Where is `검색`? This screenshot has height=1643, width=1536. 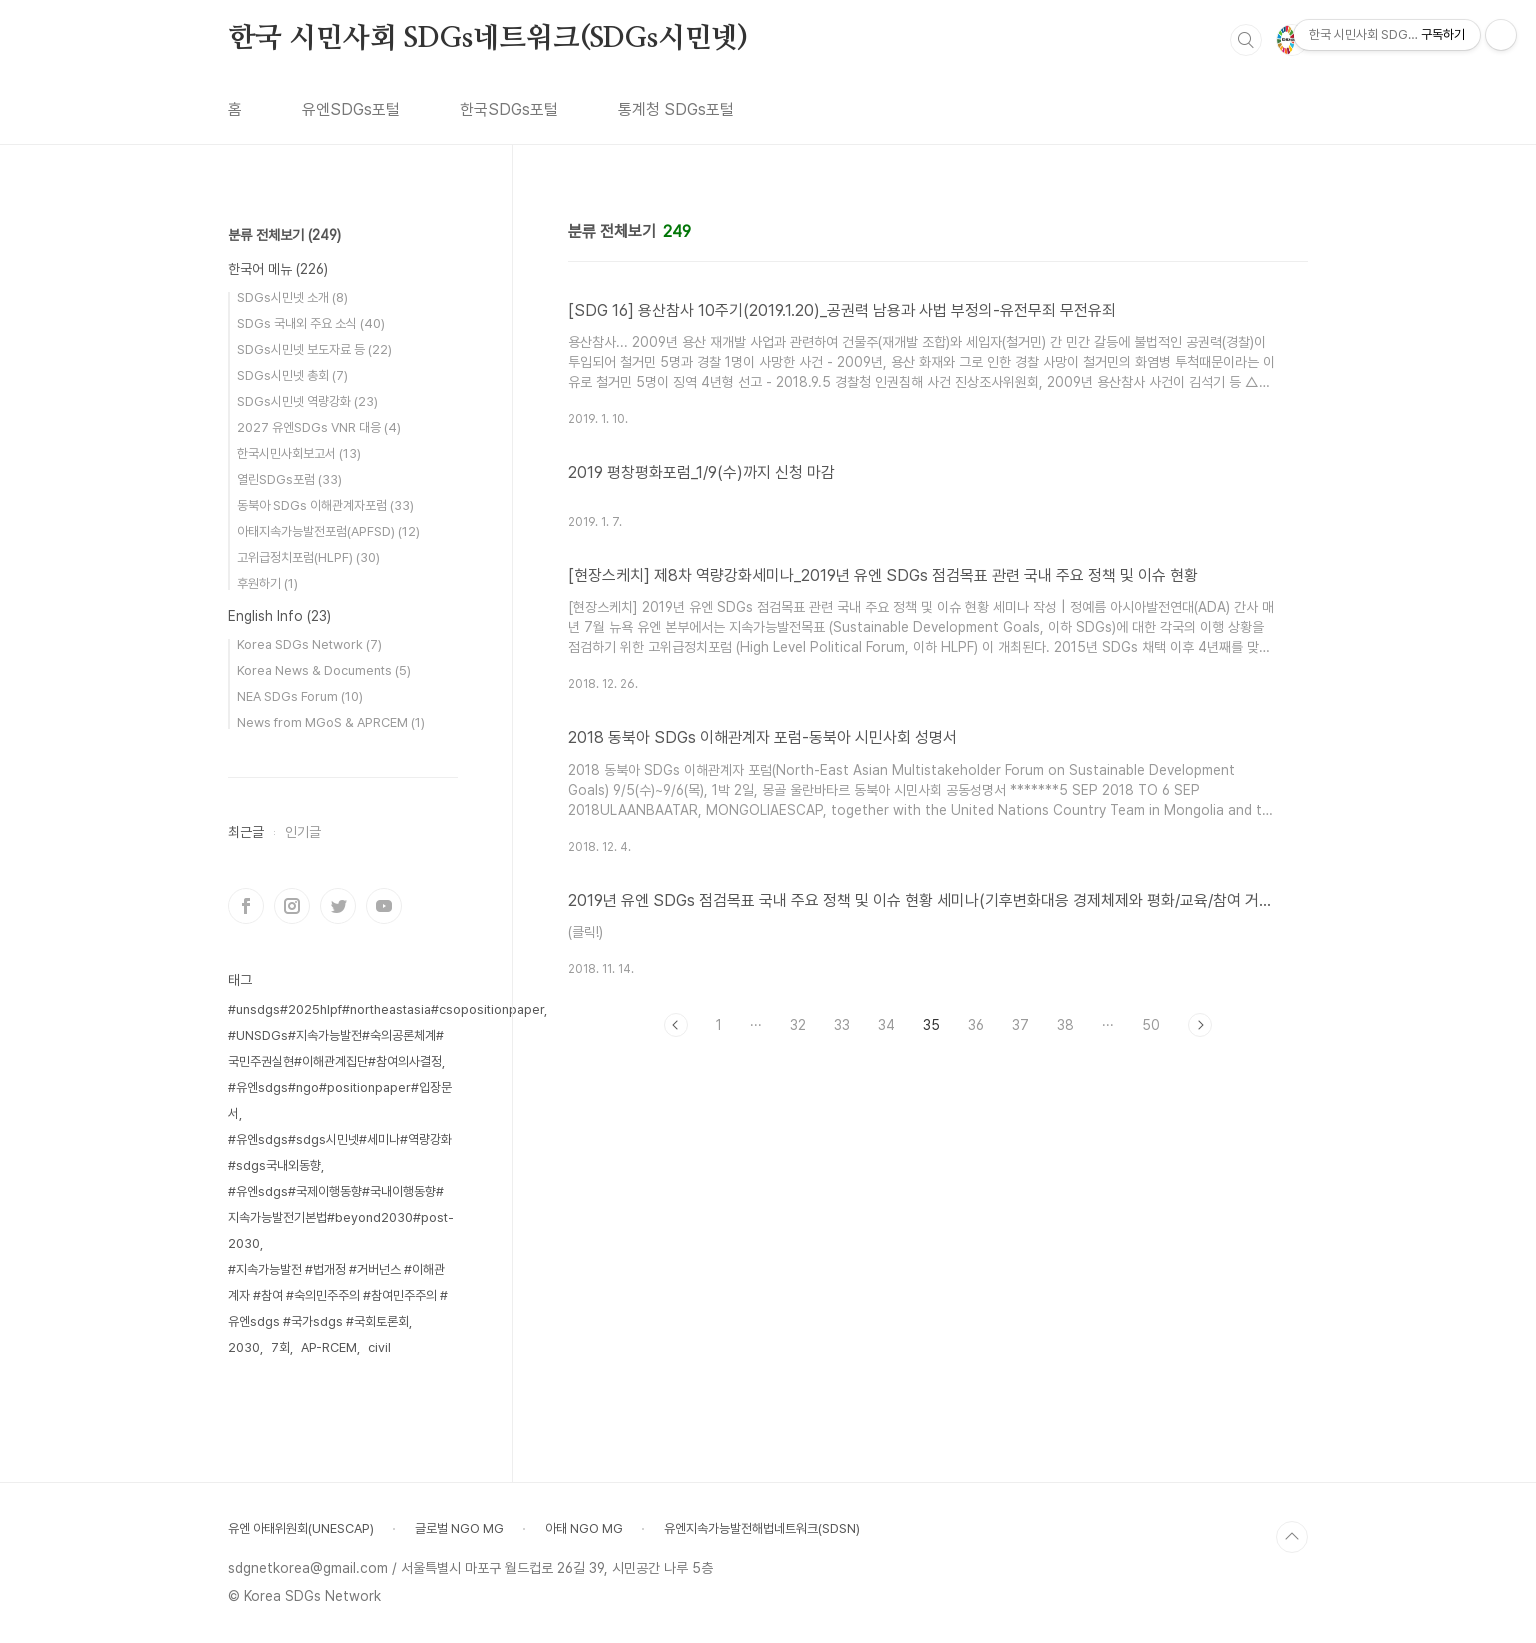 검색 is located at coordinates (1246, 40).